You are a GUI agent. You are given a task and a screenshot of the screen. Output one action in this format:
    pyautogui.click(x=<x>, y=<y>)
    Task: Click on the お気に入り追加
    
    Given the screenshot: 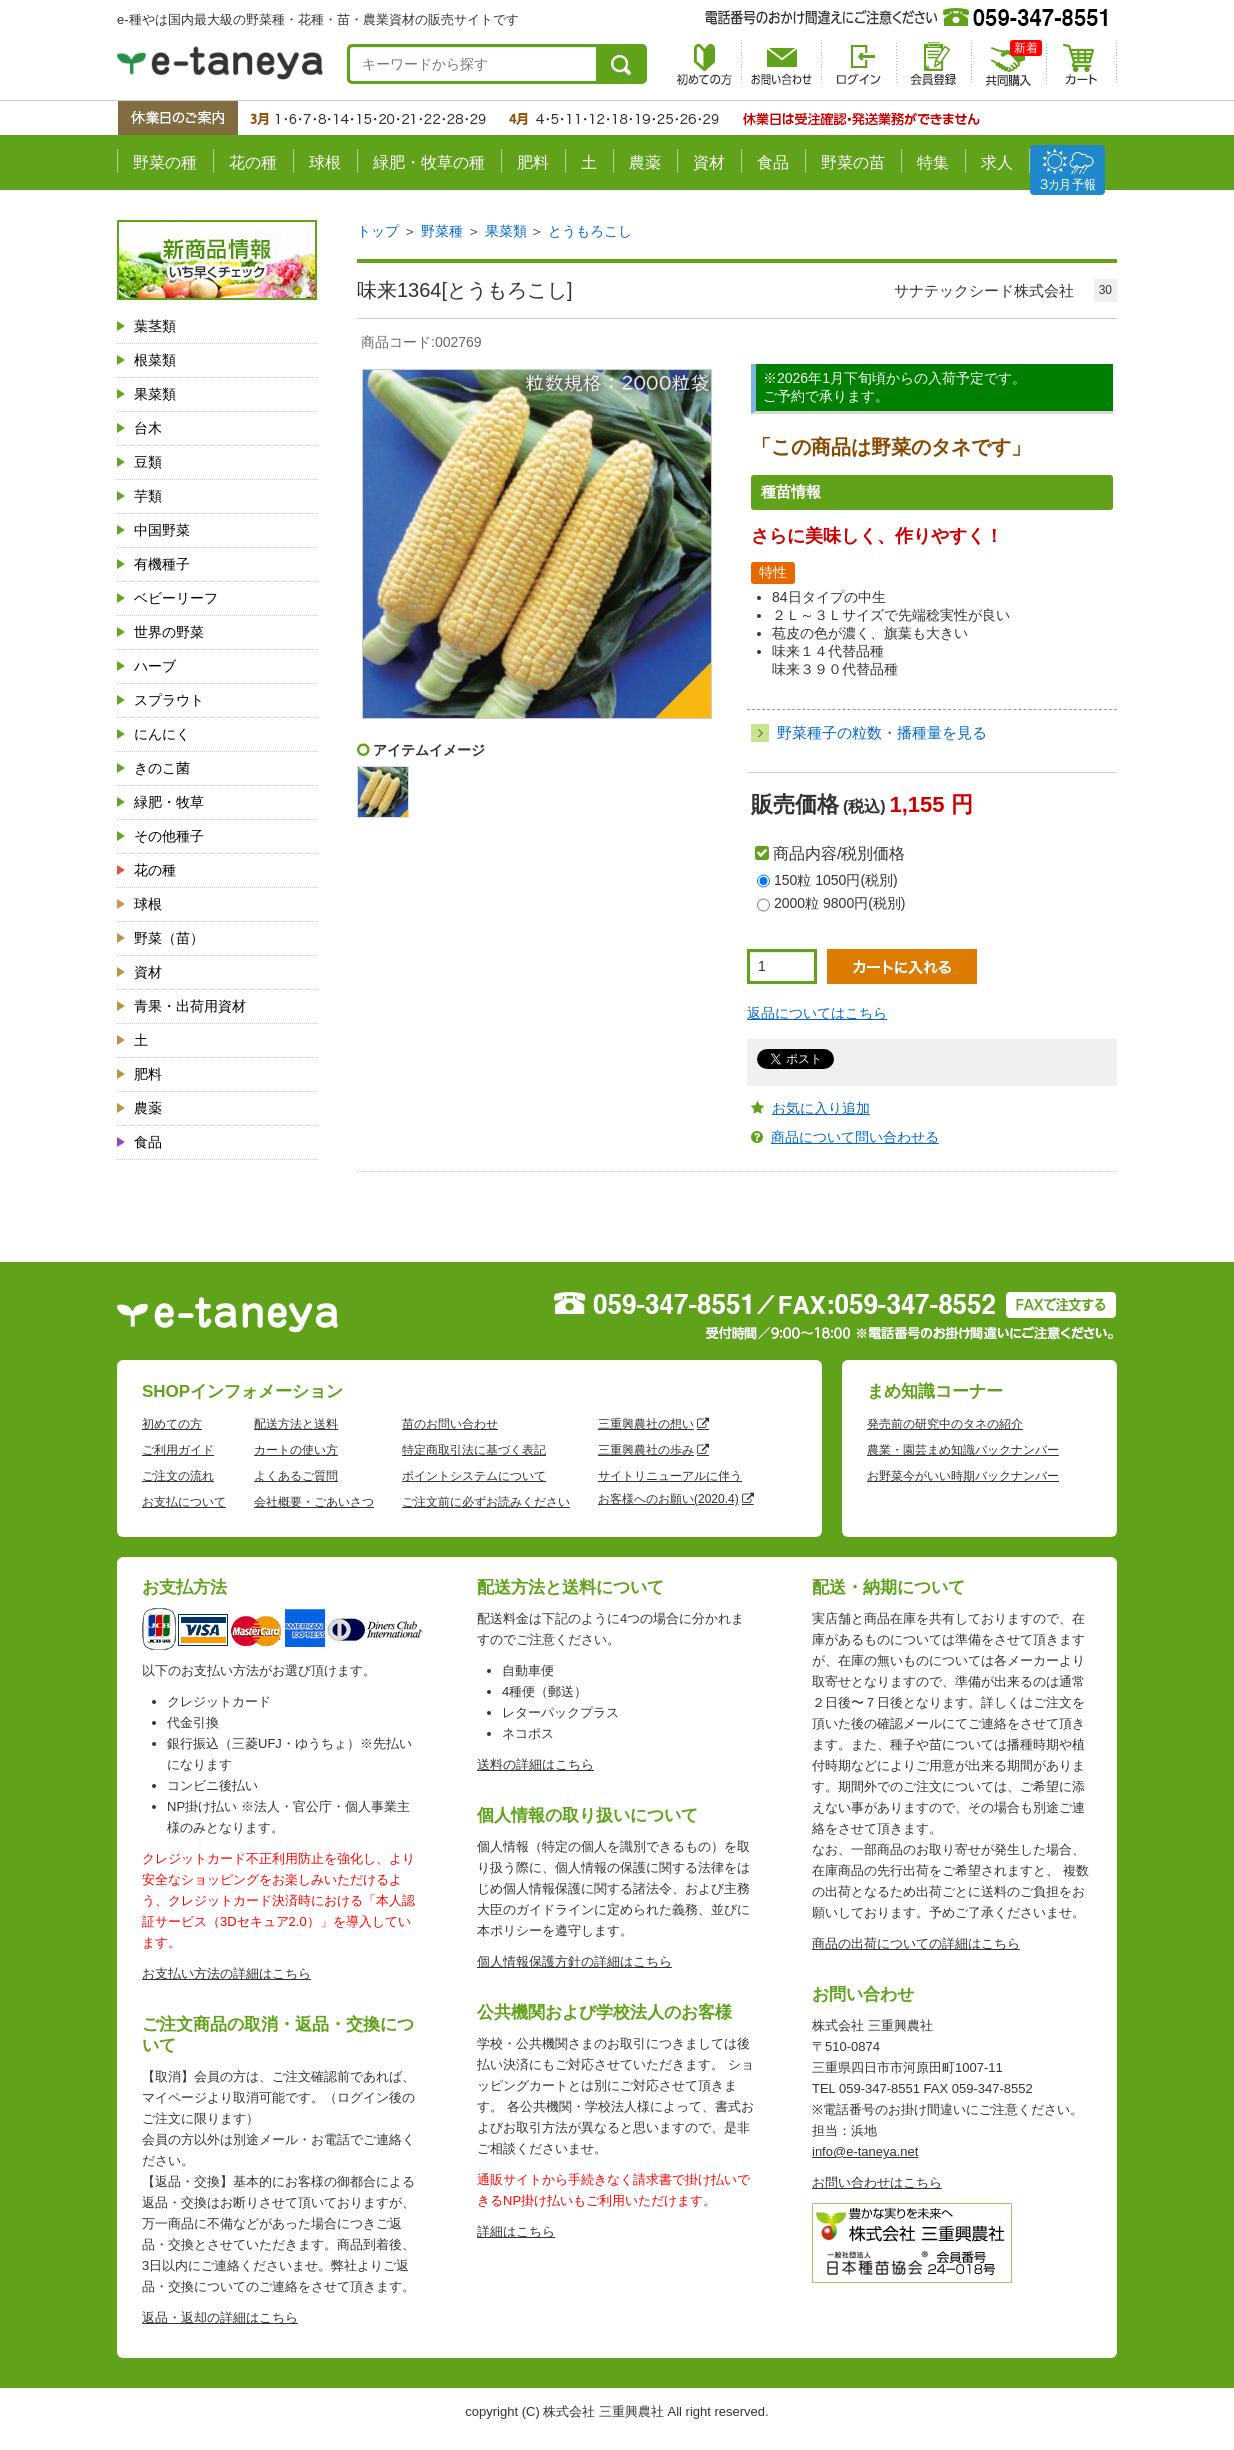 What is the action you would take?
    pyautogui.click(x=821, y=1108)
    